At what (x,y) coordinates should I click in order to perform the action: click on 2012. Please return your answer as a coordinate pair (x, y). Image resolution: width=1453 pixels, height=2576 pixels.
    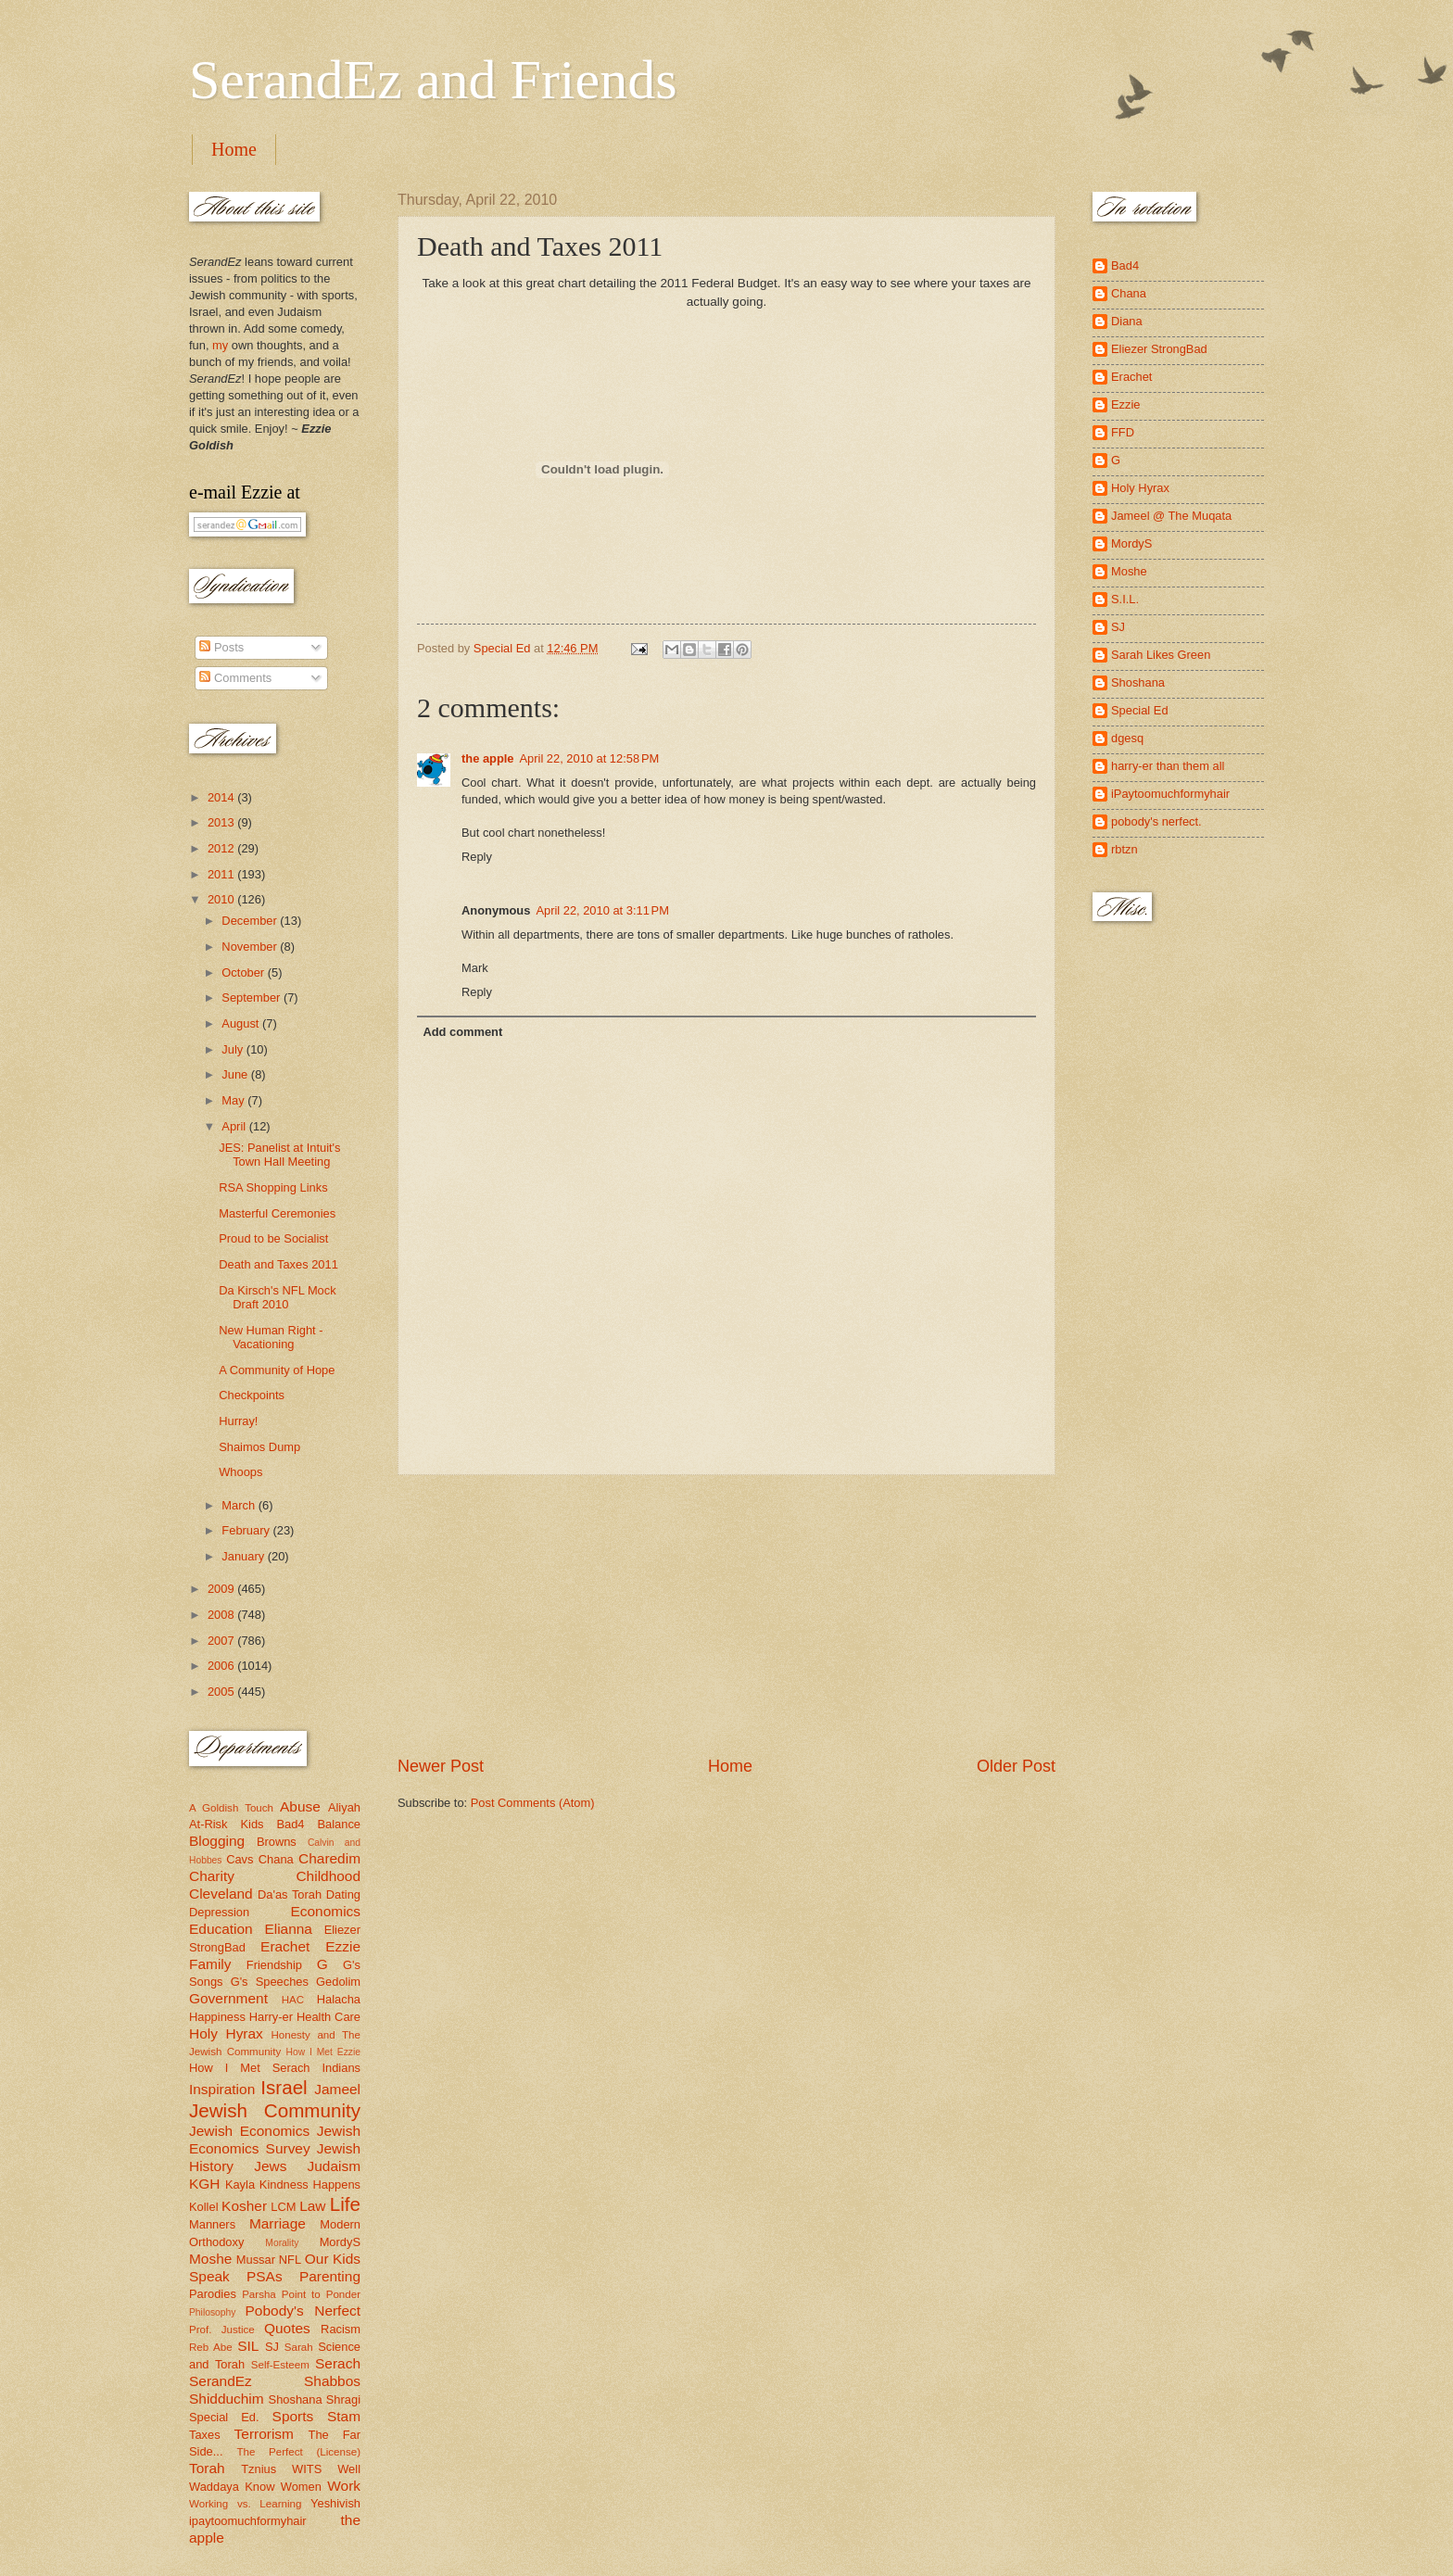
    Looking at the image, I should click on (222, 848).